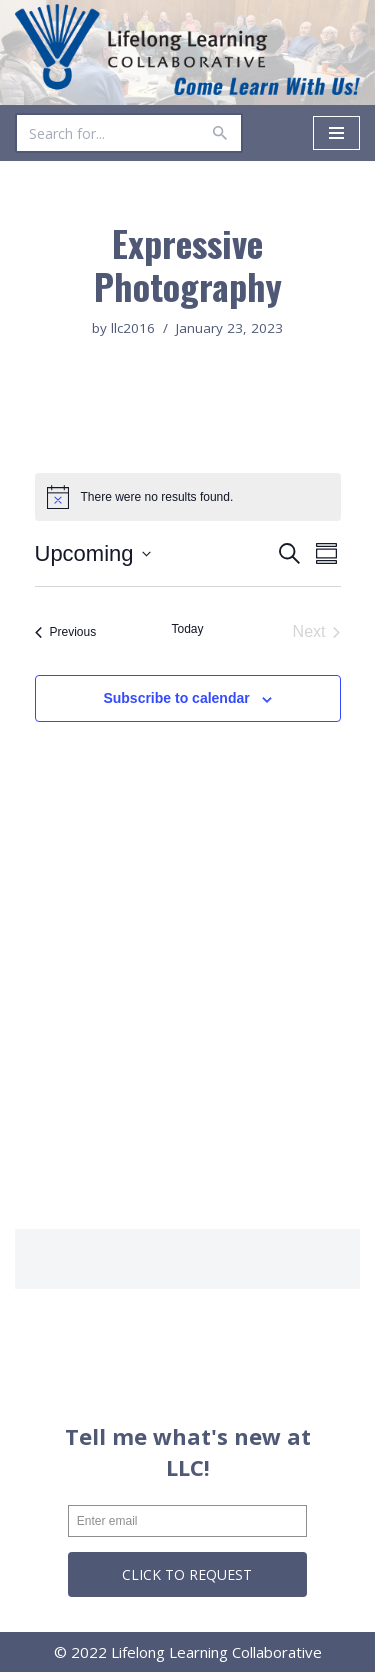 Image resolution: width=375 pixels, height=1672 pixels. I want to click on Subscribe to calendar, so click(176, 698).